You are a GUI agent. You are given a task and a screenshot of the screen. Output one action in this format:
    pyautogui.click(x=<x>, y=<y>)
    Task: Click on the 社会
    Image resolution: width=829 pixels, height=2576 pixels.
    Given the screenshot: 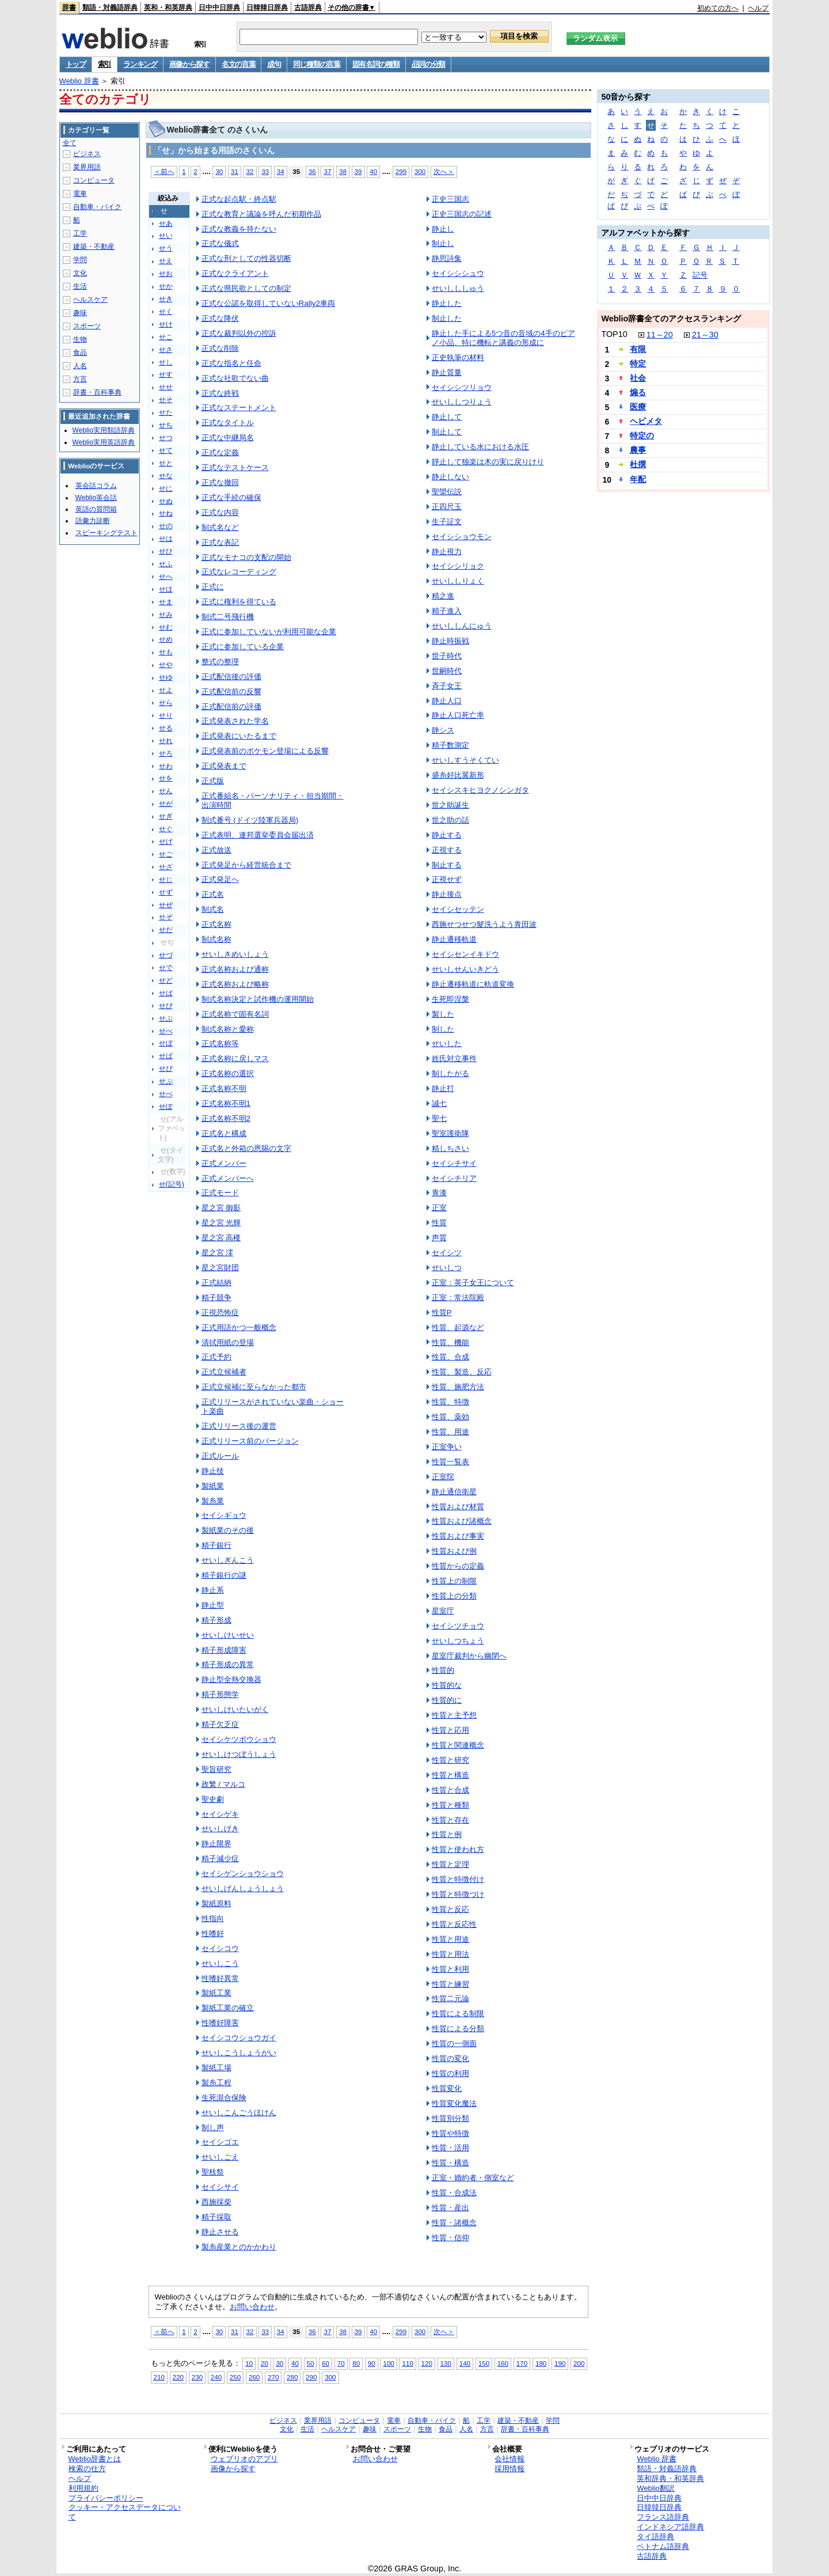 What is the action you would take?
    pyautogui.click(x=638, y=377)
    